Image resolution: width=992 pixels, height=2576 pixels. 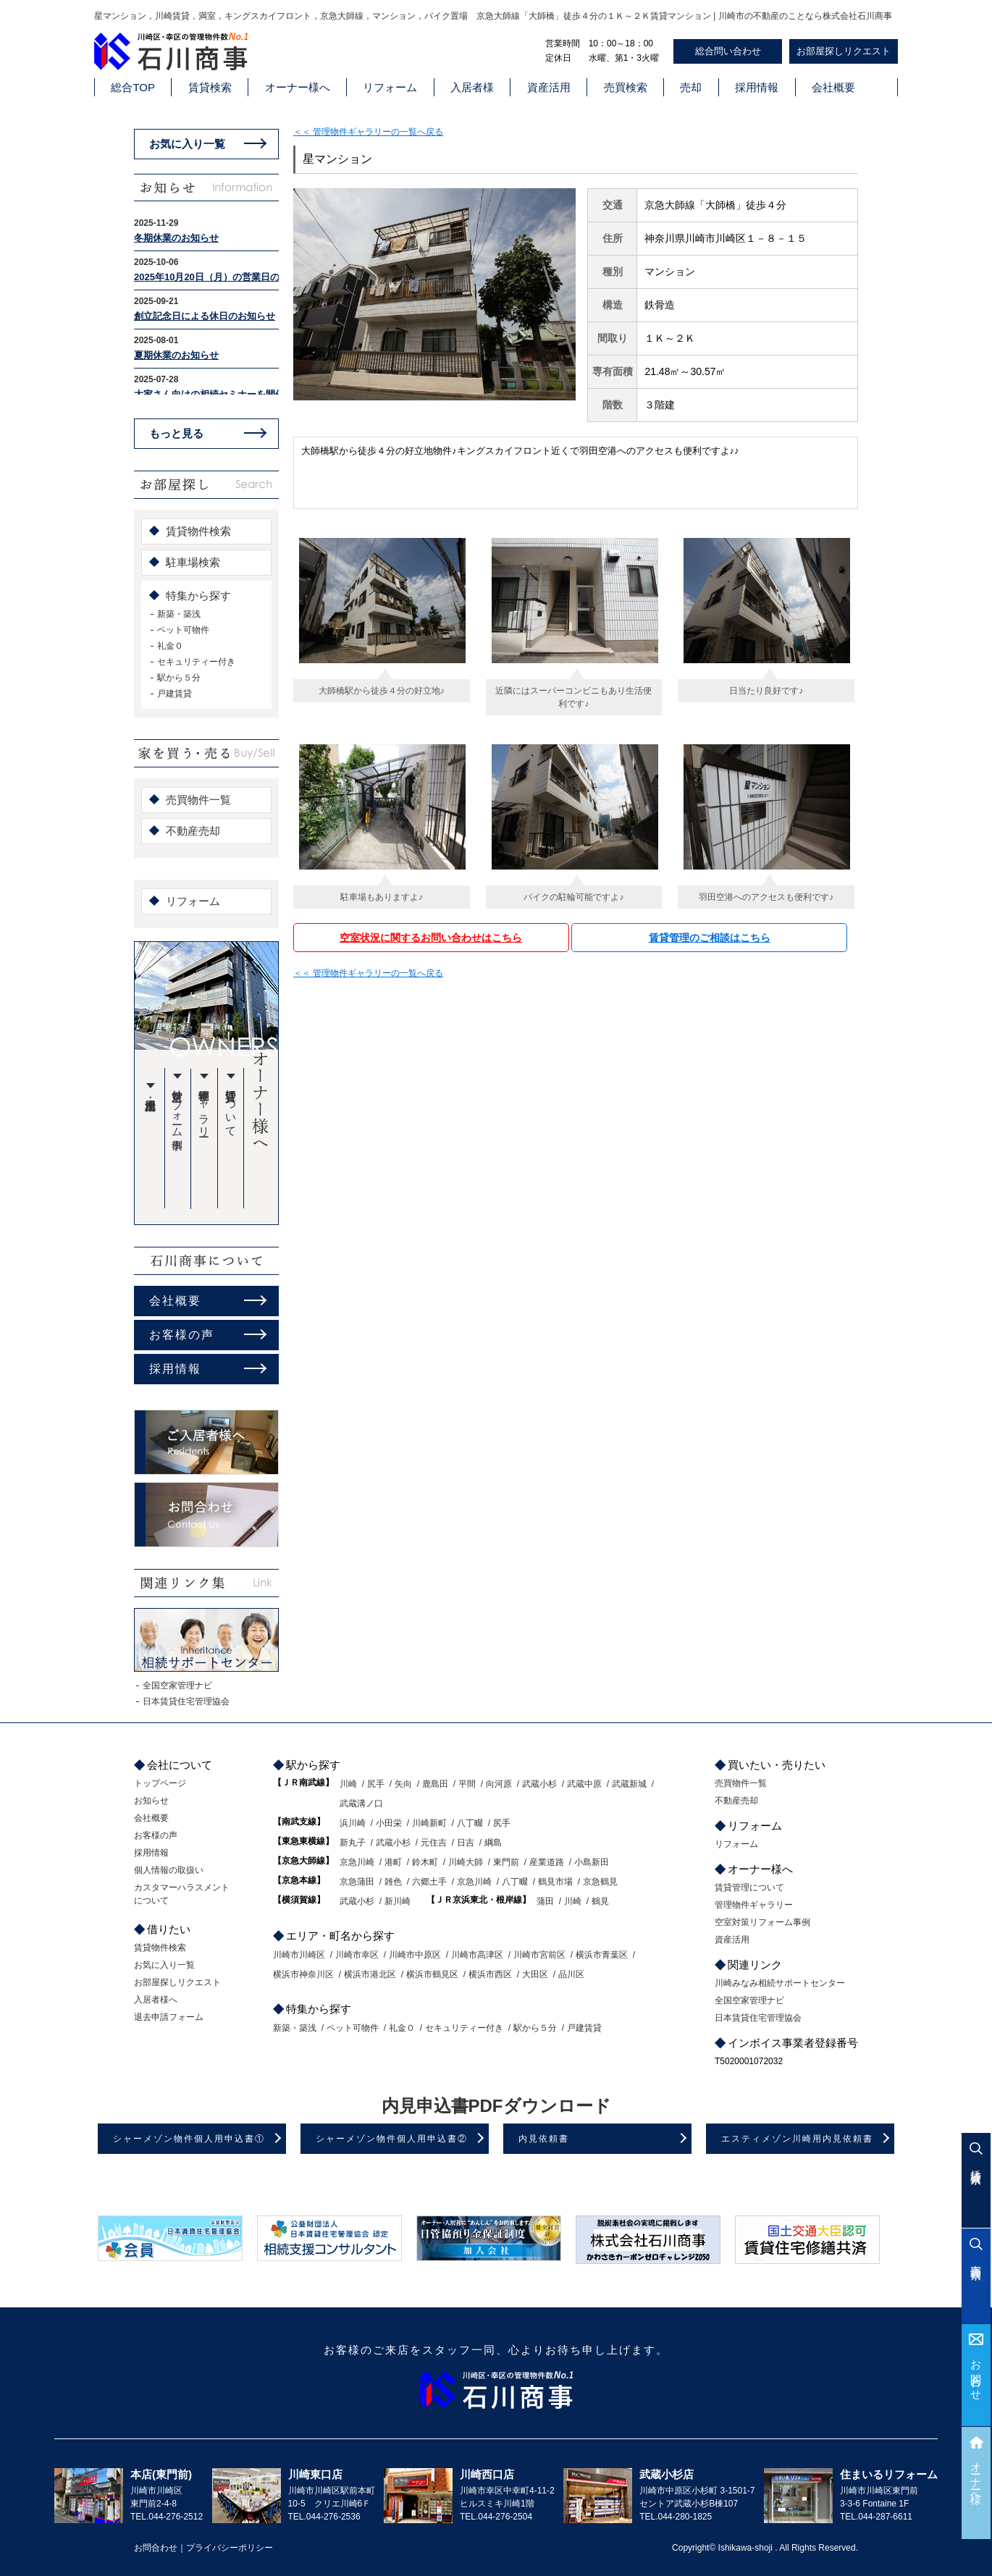 I want to click on 横浜市青葉区, so click(x=602, y=1955).